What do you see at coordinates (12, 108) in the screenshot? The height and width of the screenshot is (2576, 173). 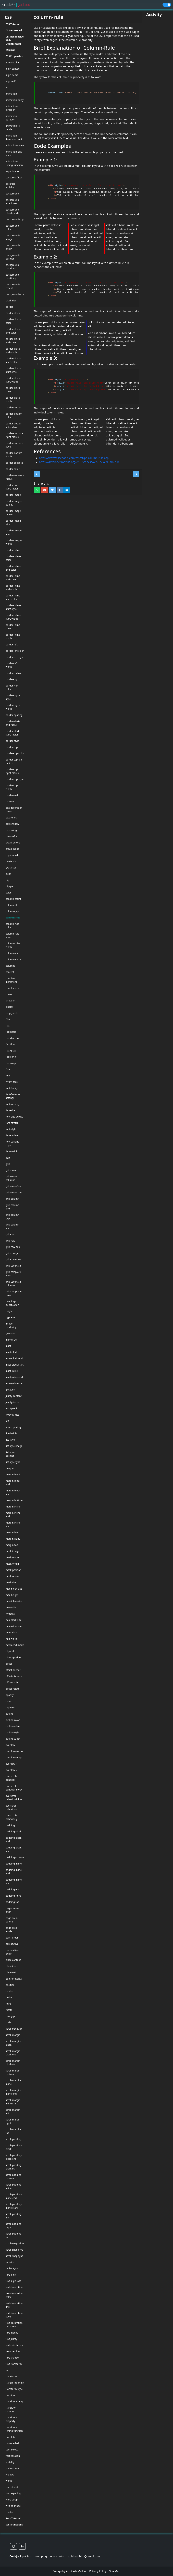 I see `animation-direction` at bounding box center [12, 108].